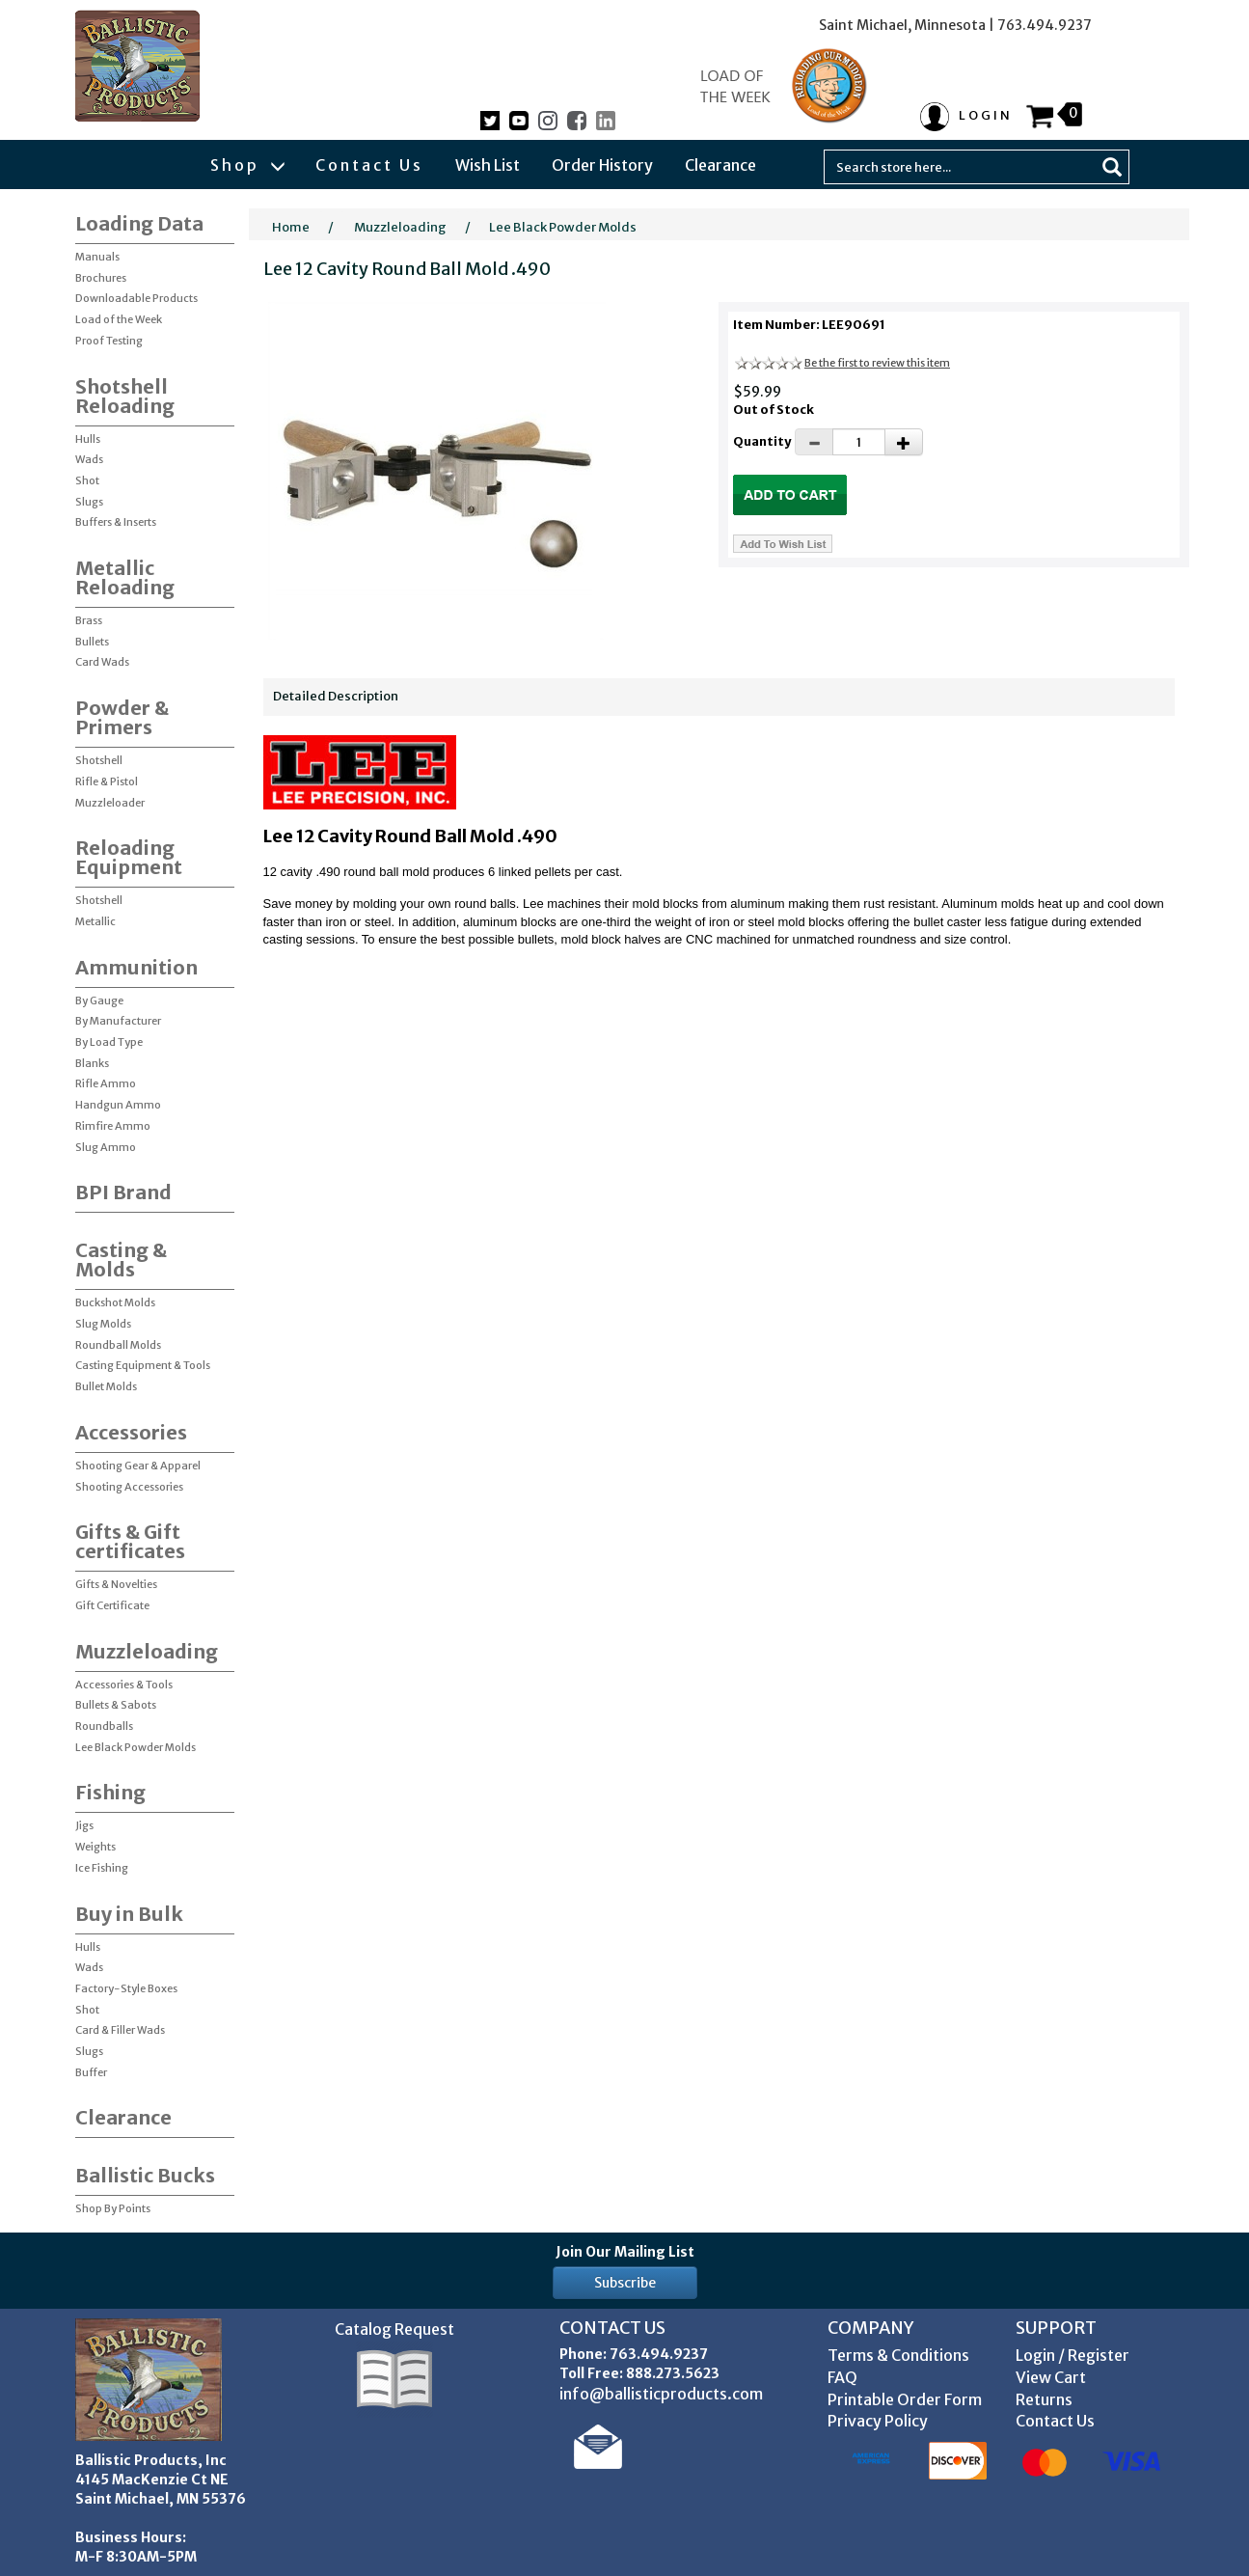  What do you see at coordinates (877, 363) in the screenshot?
I see `Be the first to review this item` at bounding box center [877, 363].